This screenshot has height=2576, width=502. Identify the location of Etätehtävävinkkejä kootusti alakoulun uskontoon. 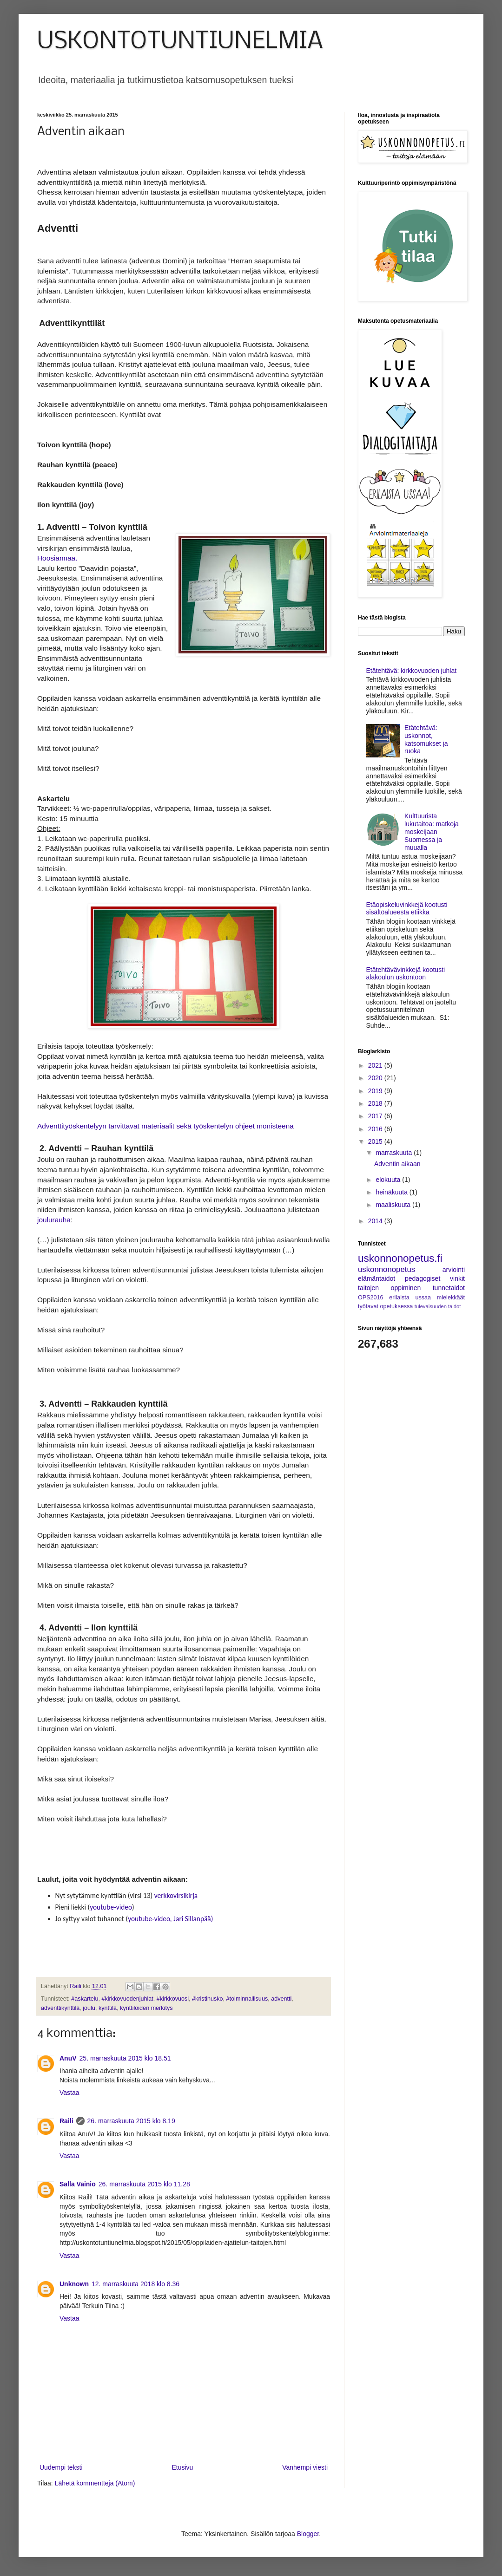
(405, 973).